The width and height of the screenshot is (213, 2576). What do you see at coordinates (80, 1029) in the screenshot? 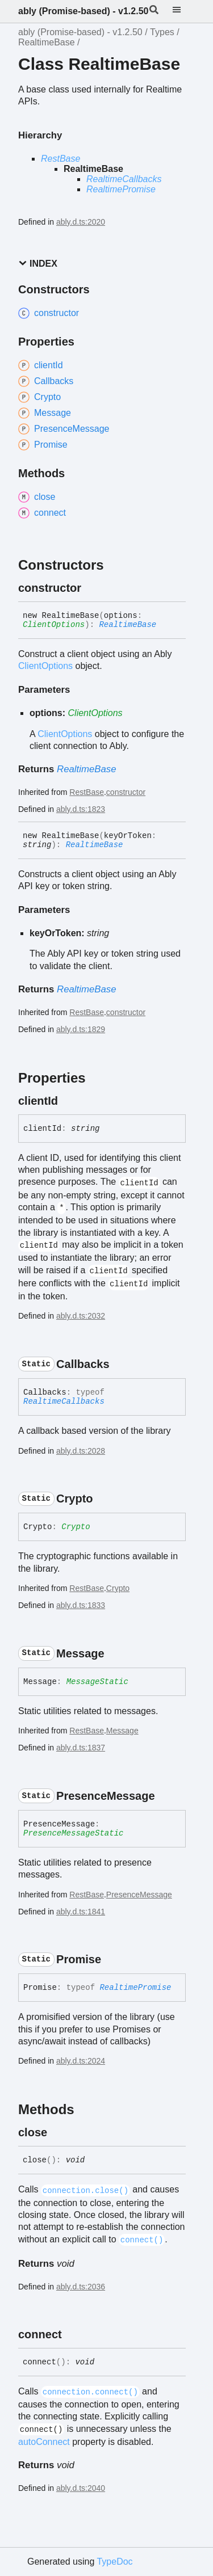
I see `ably.d.ts:1829` at bounding box center [80, 1029].